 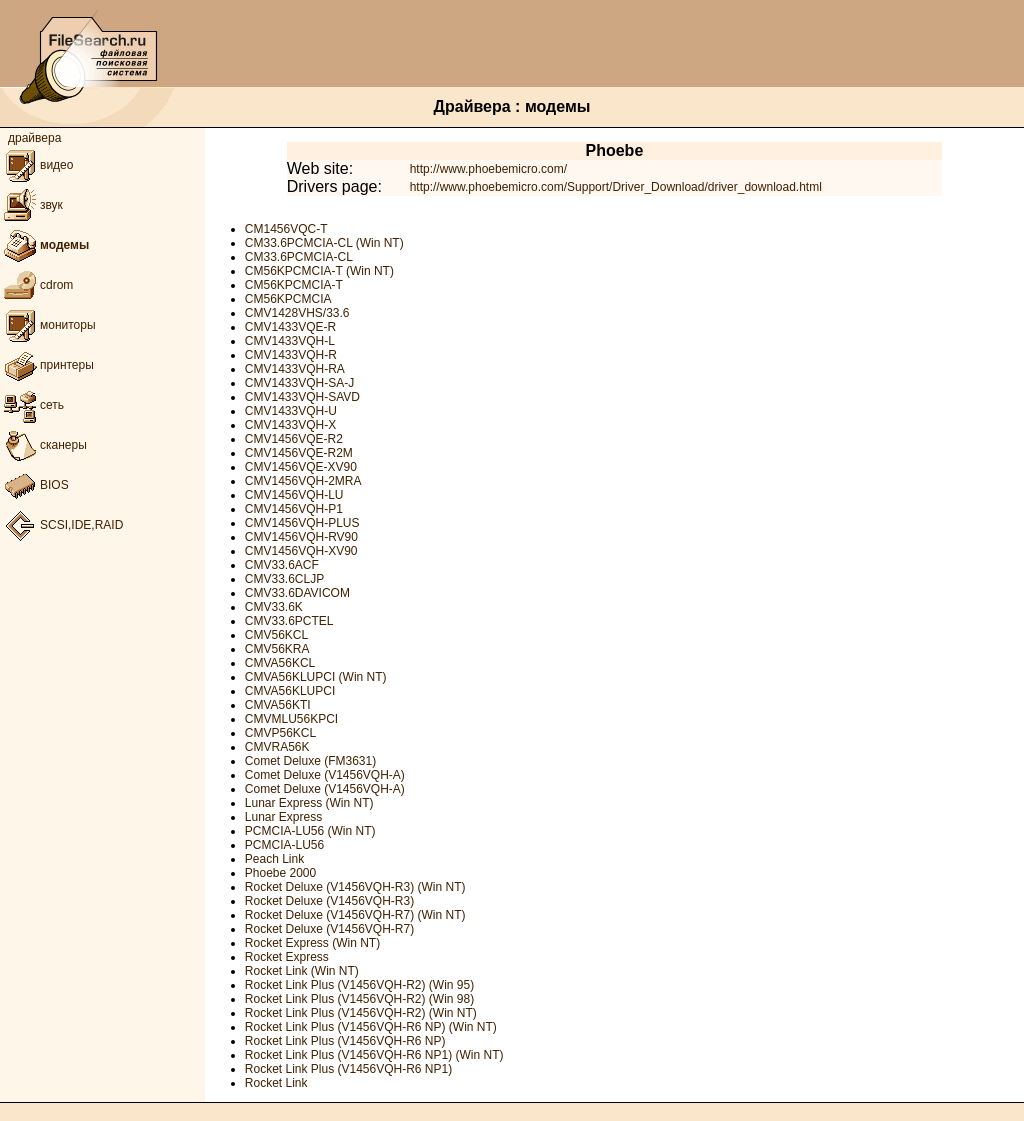 What do you see at coordinates (34, 138) in the screenshot?
I see `драйвера` at bounding box center [34, 138].